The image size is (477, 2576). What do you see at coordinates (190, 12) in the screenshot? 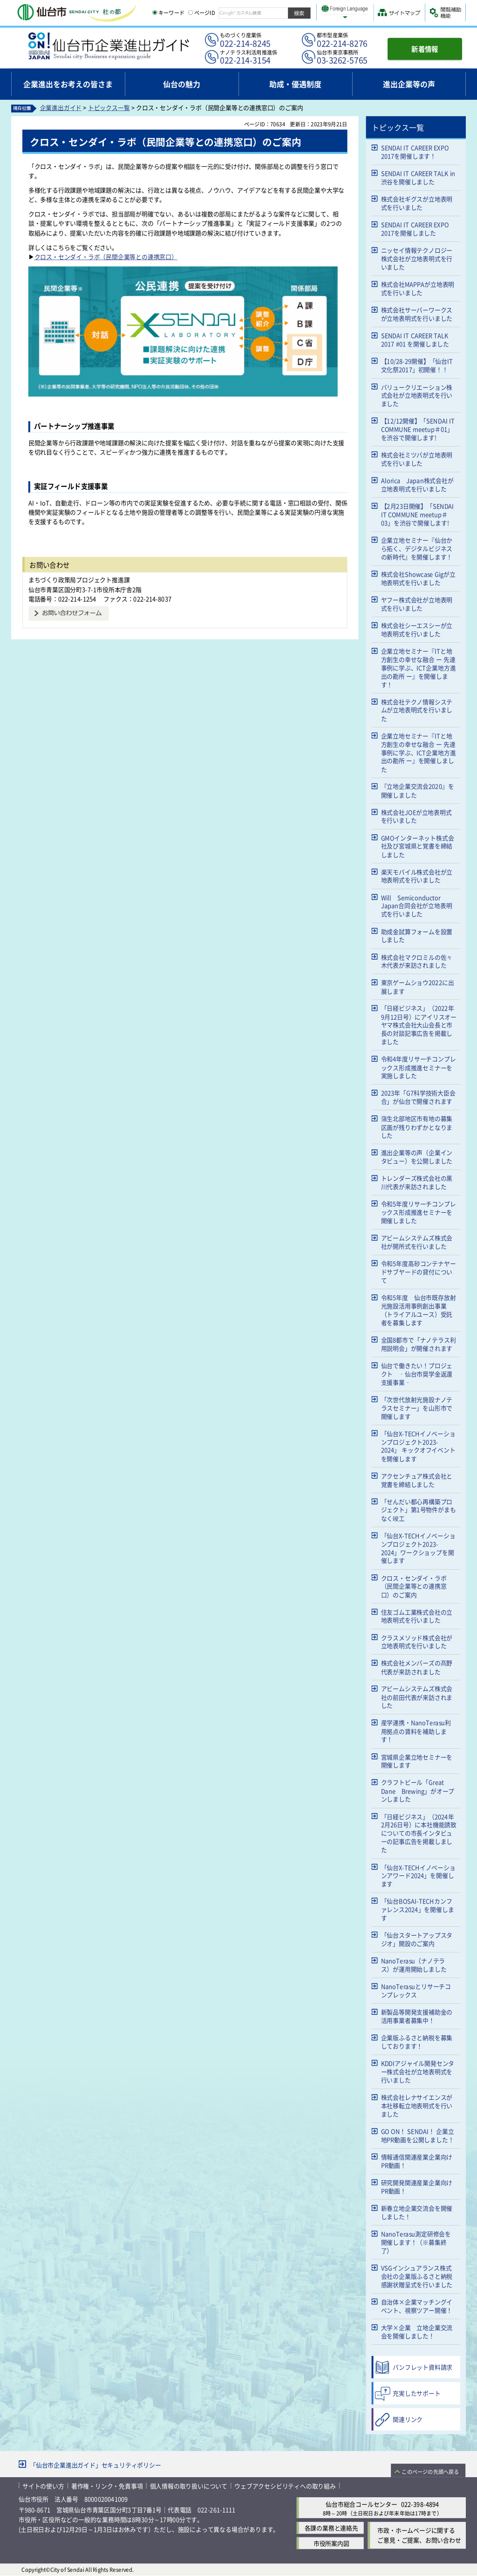
I see `[ページIDの入力画面を表示]` at bounding box center [190, 12].